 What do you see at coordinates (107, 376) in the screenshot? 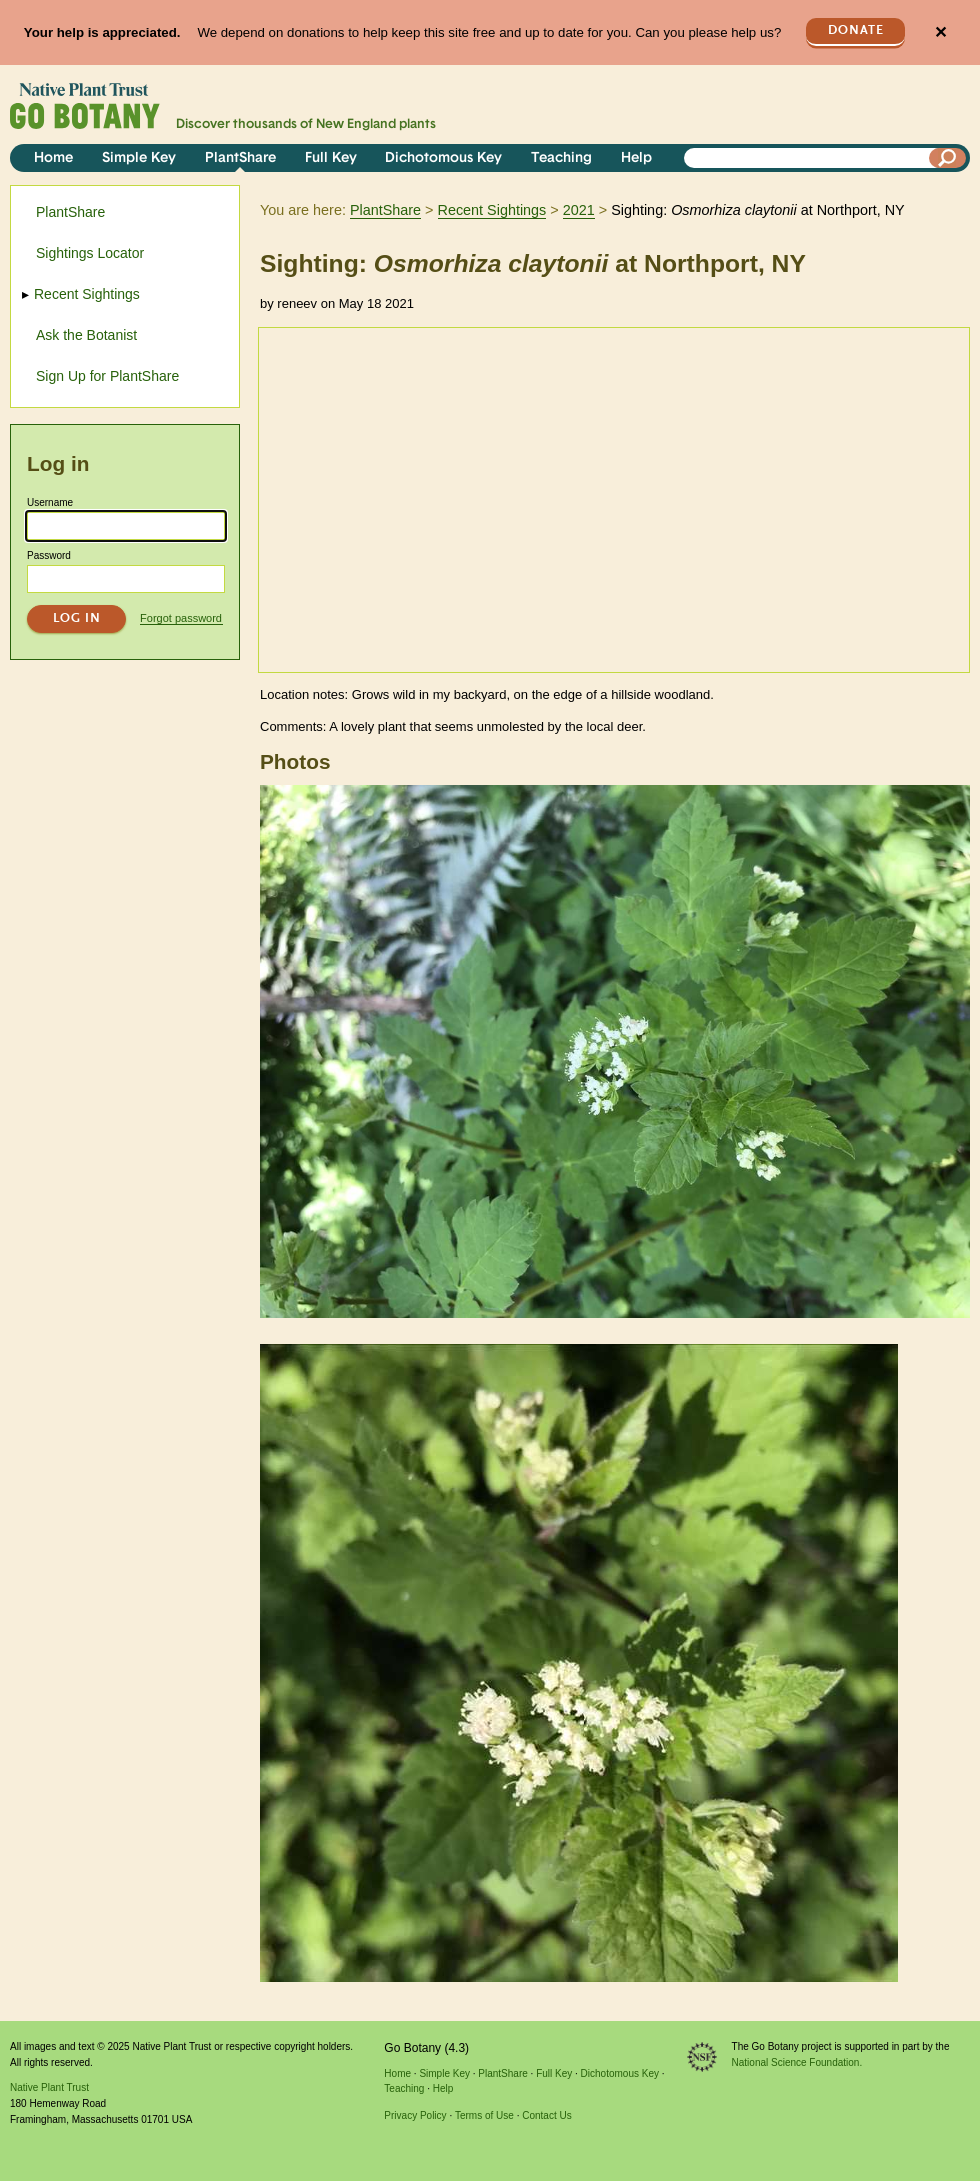
I see `Sign Up for PlantShare` at bounding box center [107, 376].